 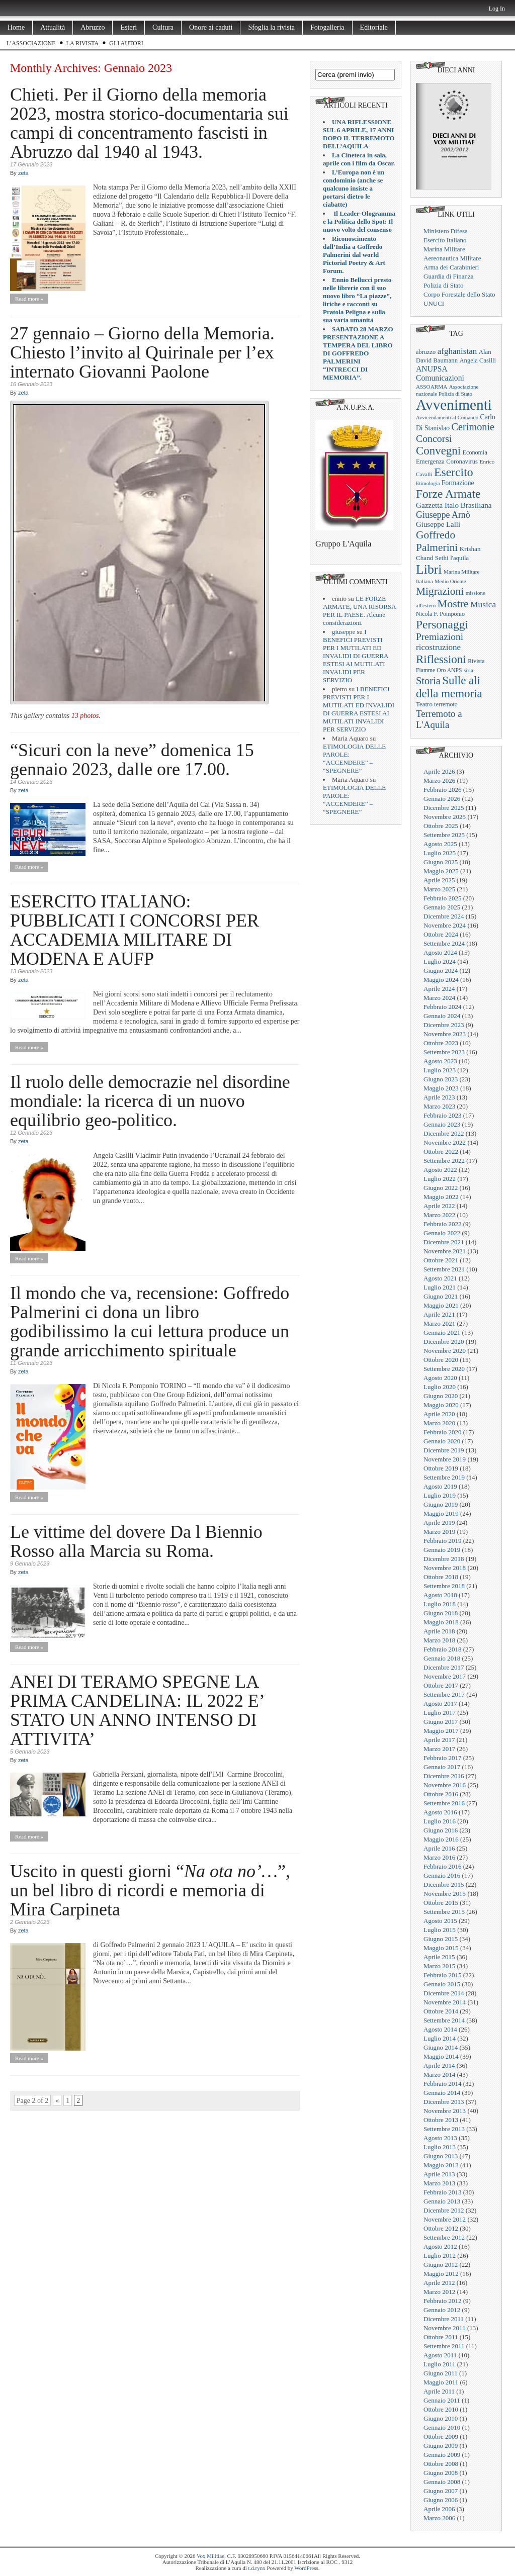 What do you see at coordinates (458, 483) in the screenshot?
I see `Formazione [Formazione (29 elementi)]` at bounding box center [458, 483].